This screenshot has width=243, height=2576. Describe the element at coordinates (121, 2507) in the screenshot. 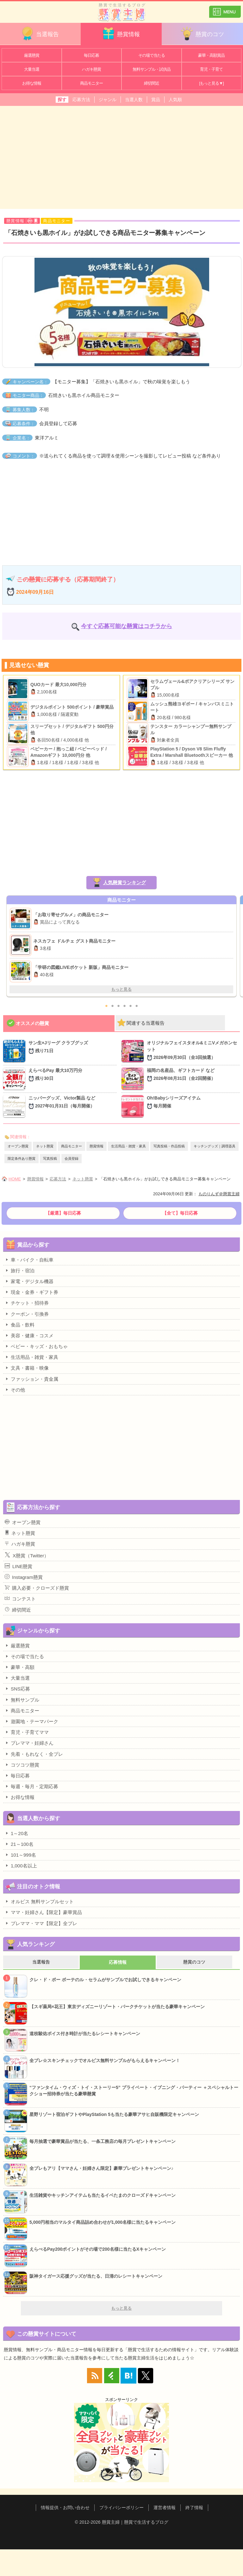

I see `プライバシーポリシー` at that location.